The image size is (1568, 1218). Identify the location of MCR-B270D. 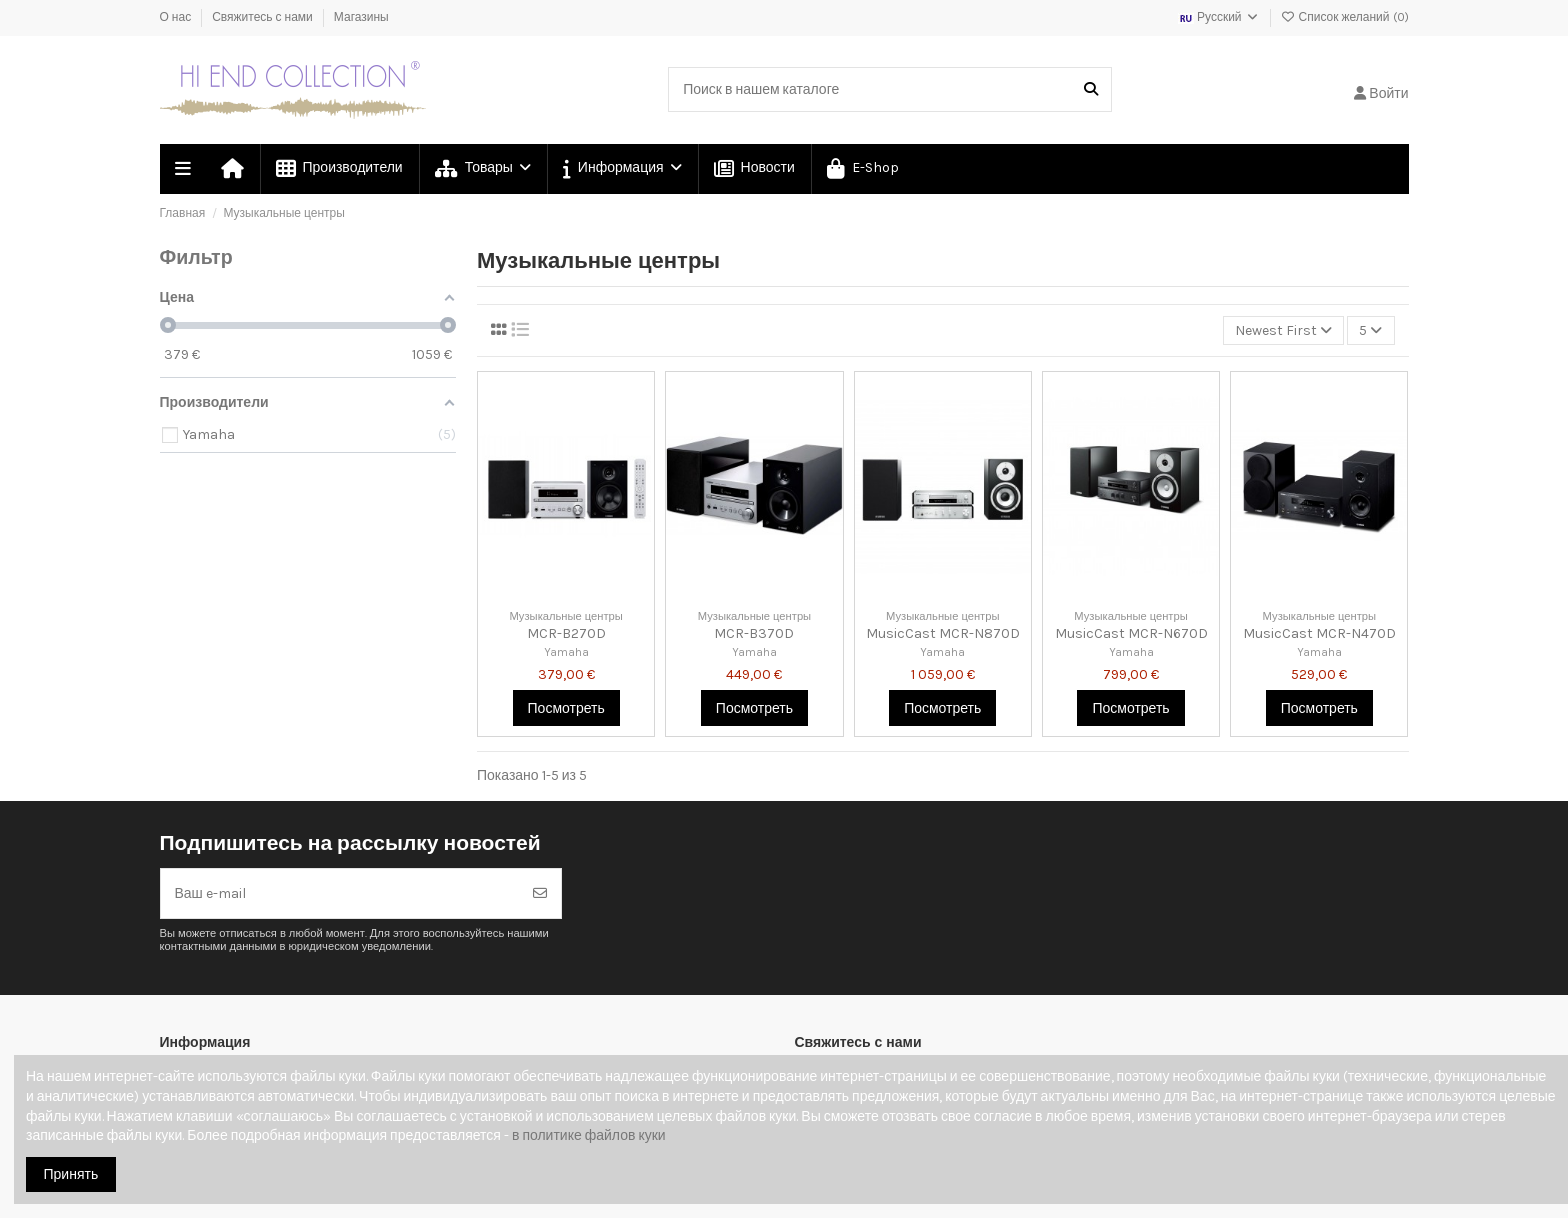
(566, 633).